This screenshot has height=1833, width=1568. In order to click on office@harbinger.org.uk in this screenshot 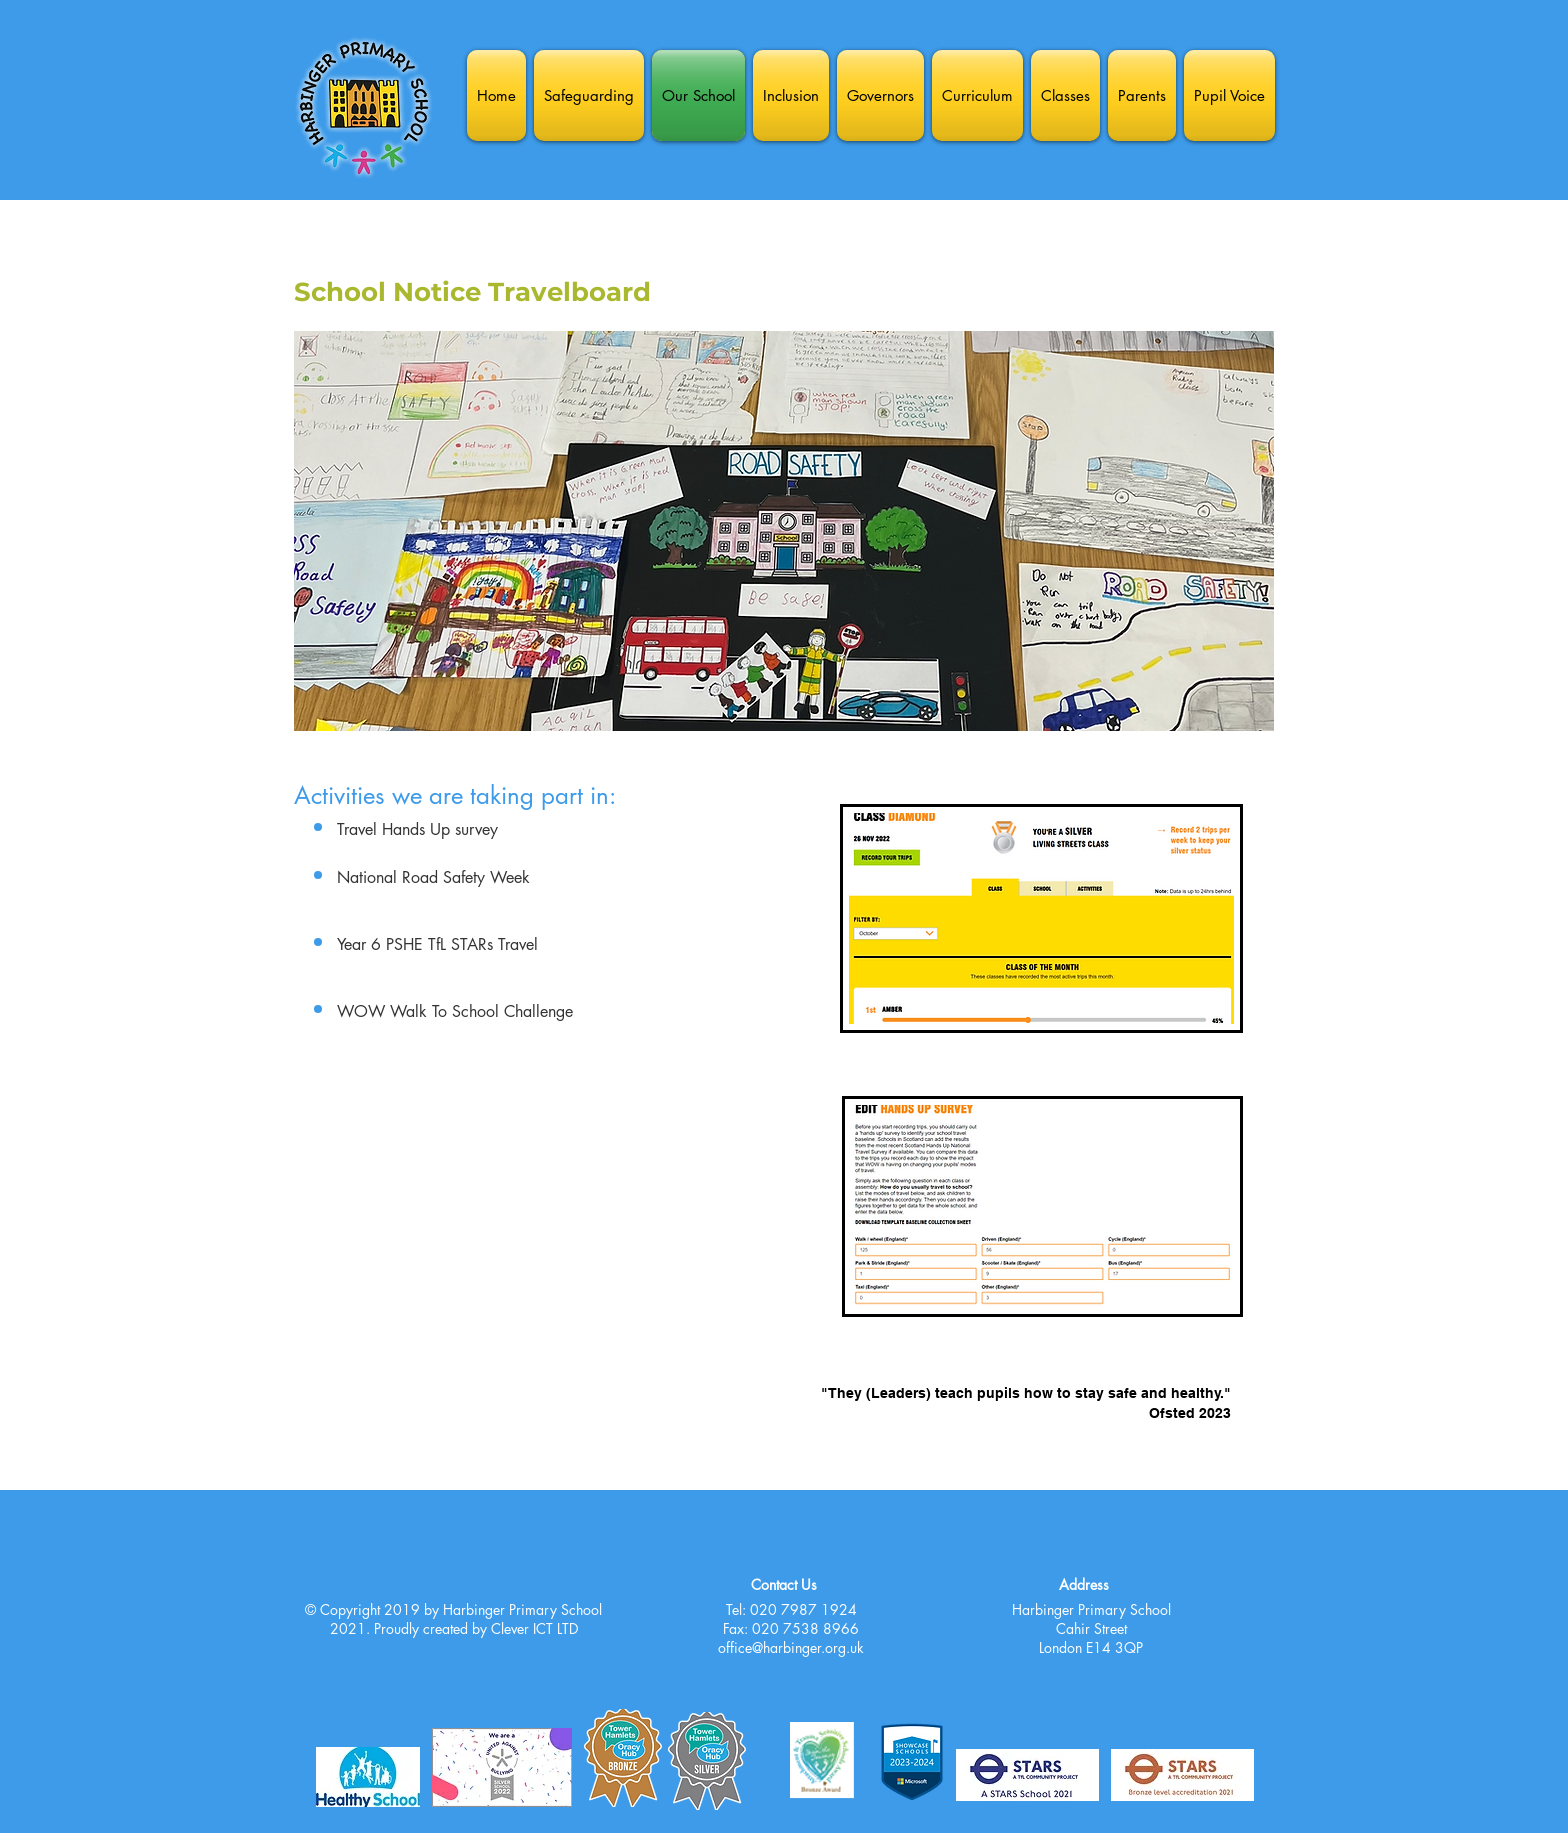, I will do `click(791, 1647)`.